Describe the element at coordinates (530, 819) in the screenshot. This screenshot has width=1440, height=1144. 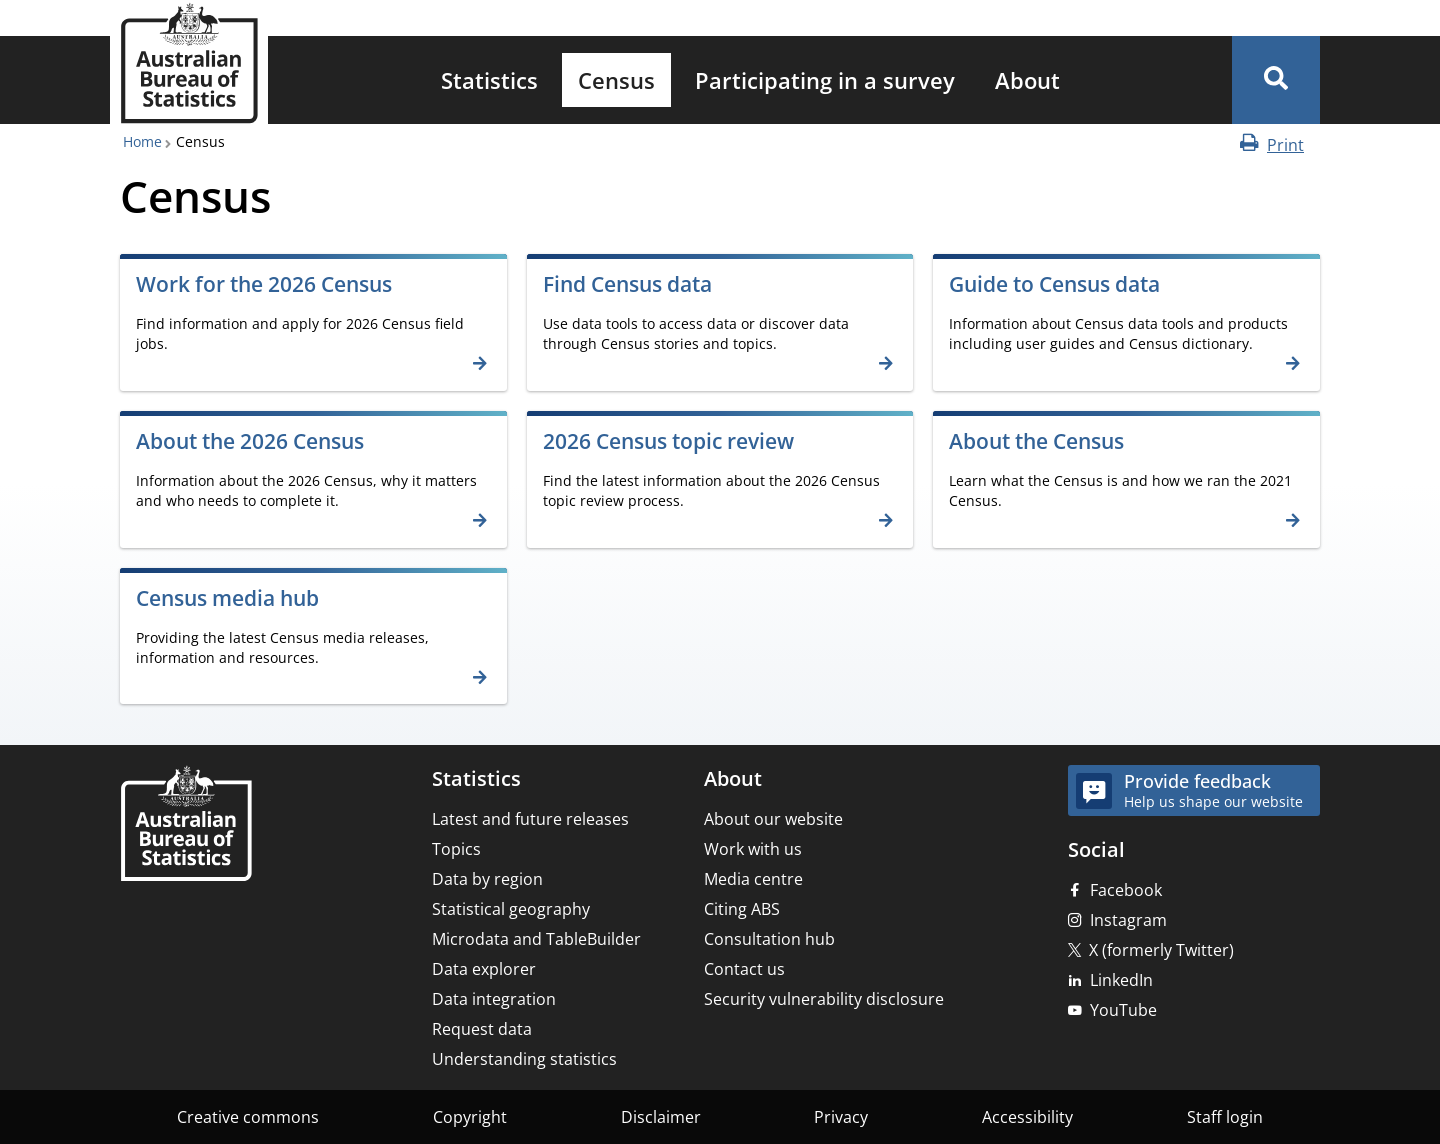
I see `Latest and future releases` at that location.